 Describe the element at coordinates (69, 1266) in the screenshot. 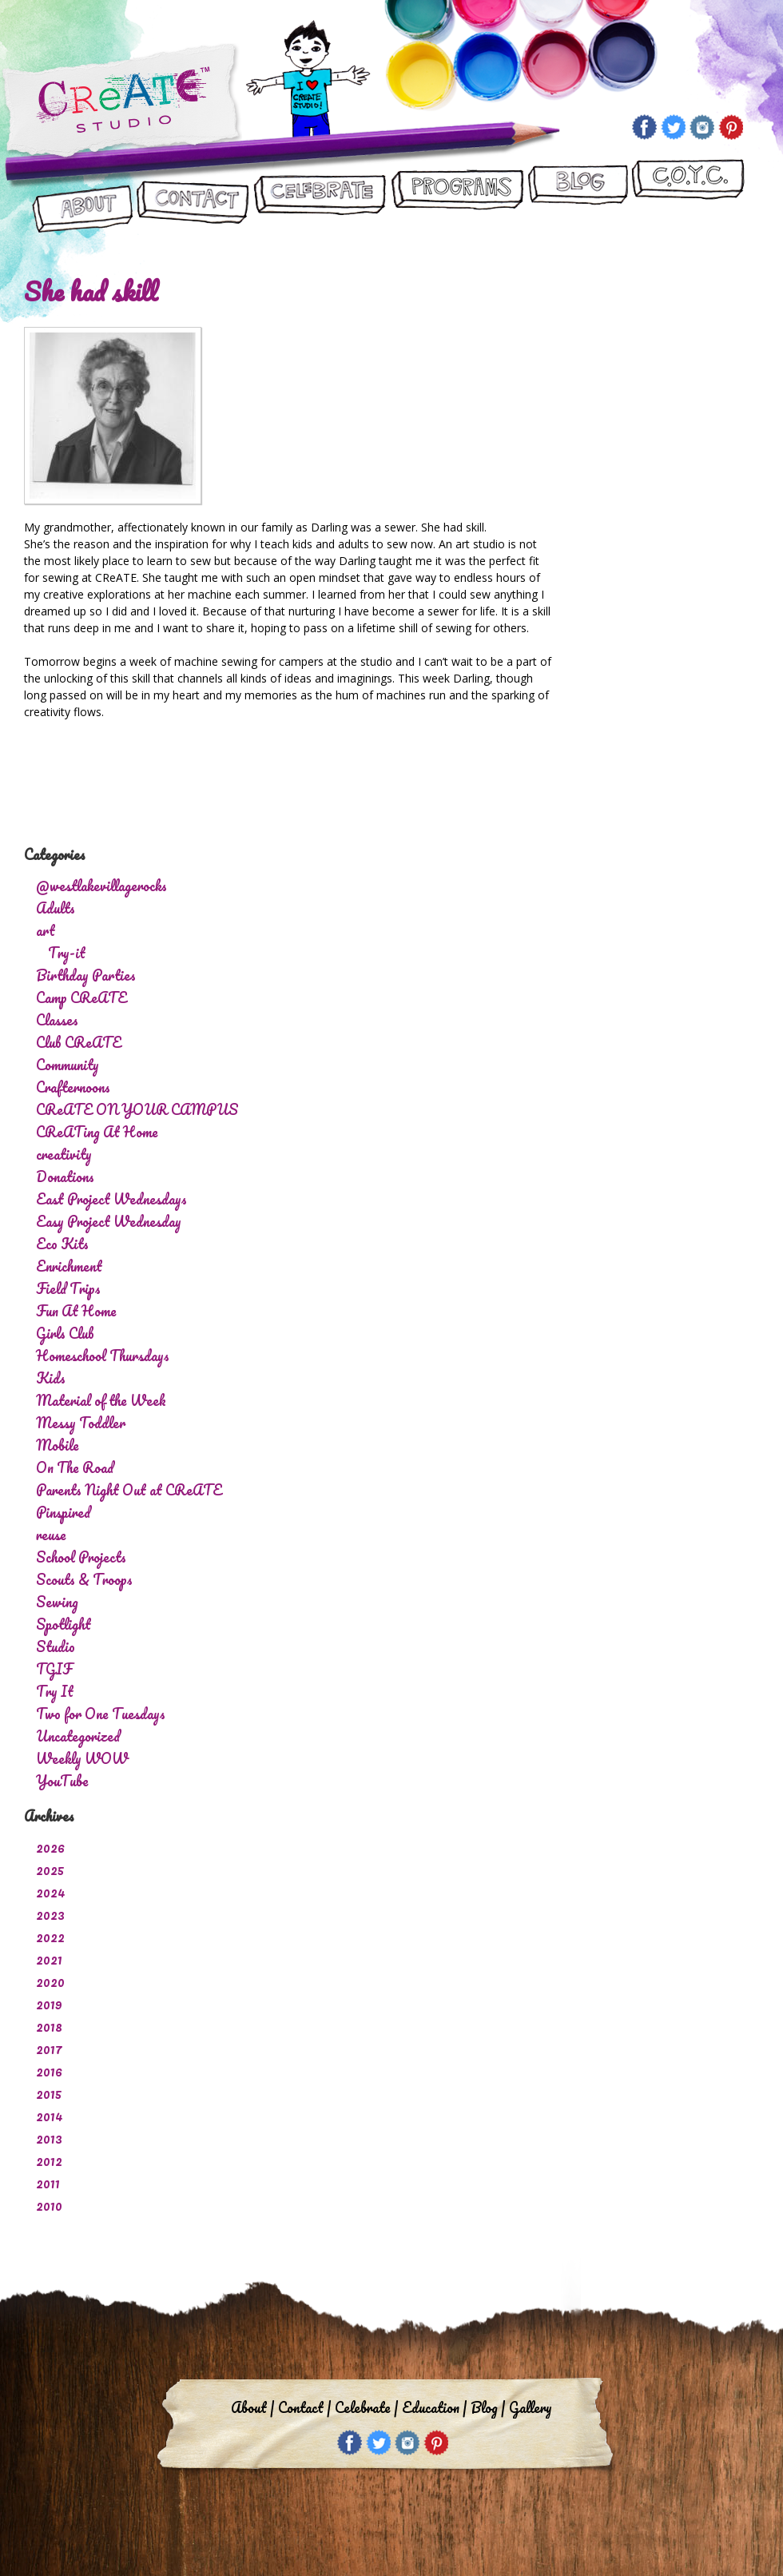

I see `Enrichment` at that location.